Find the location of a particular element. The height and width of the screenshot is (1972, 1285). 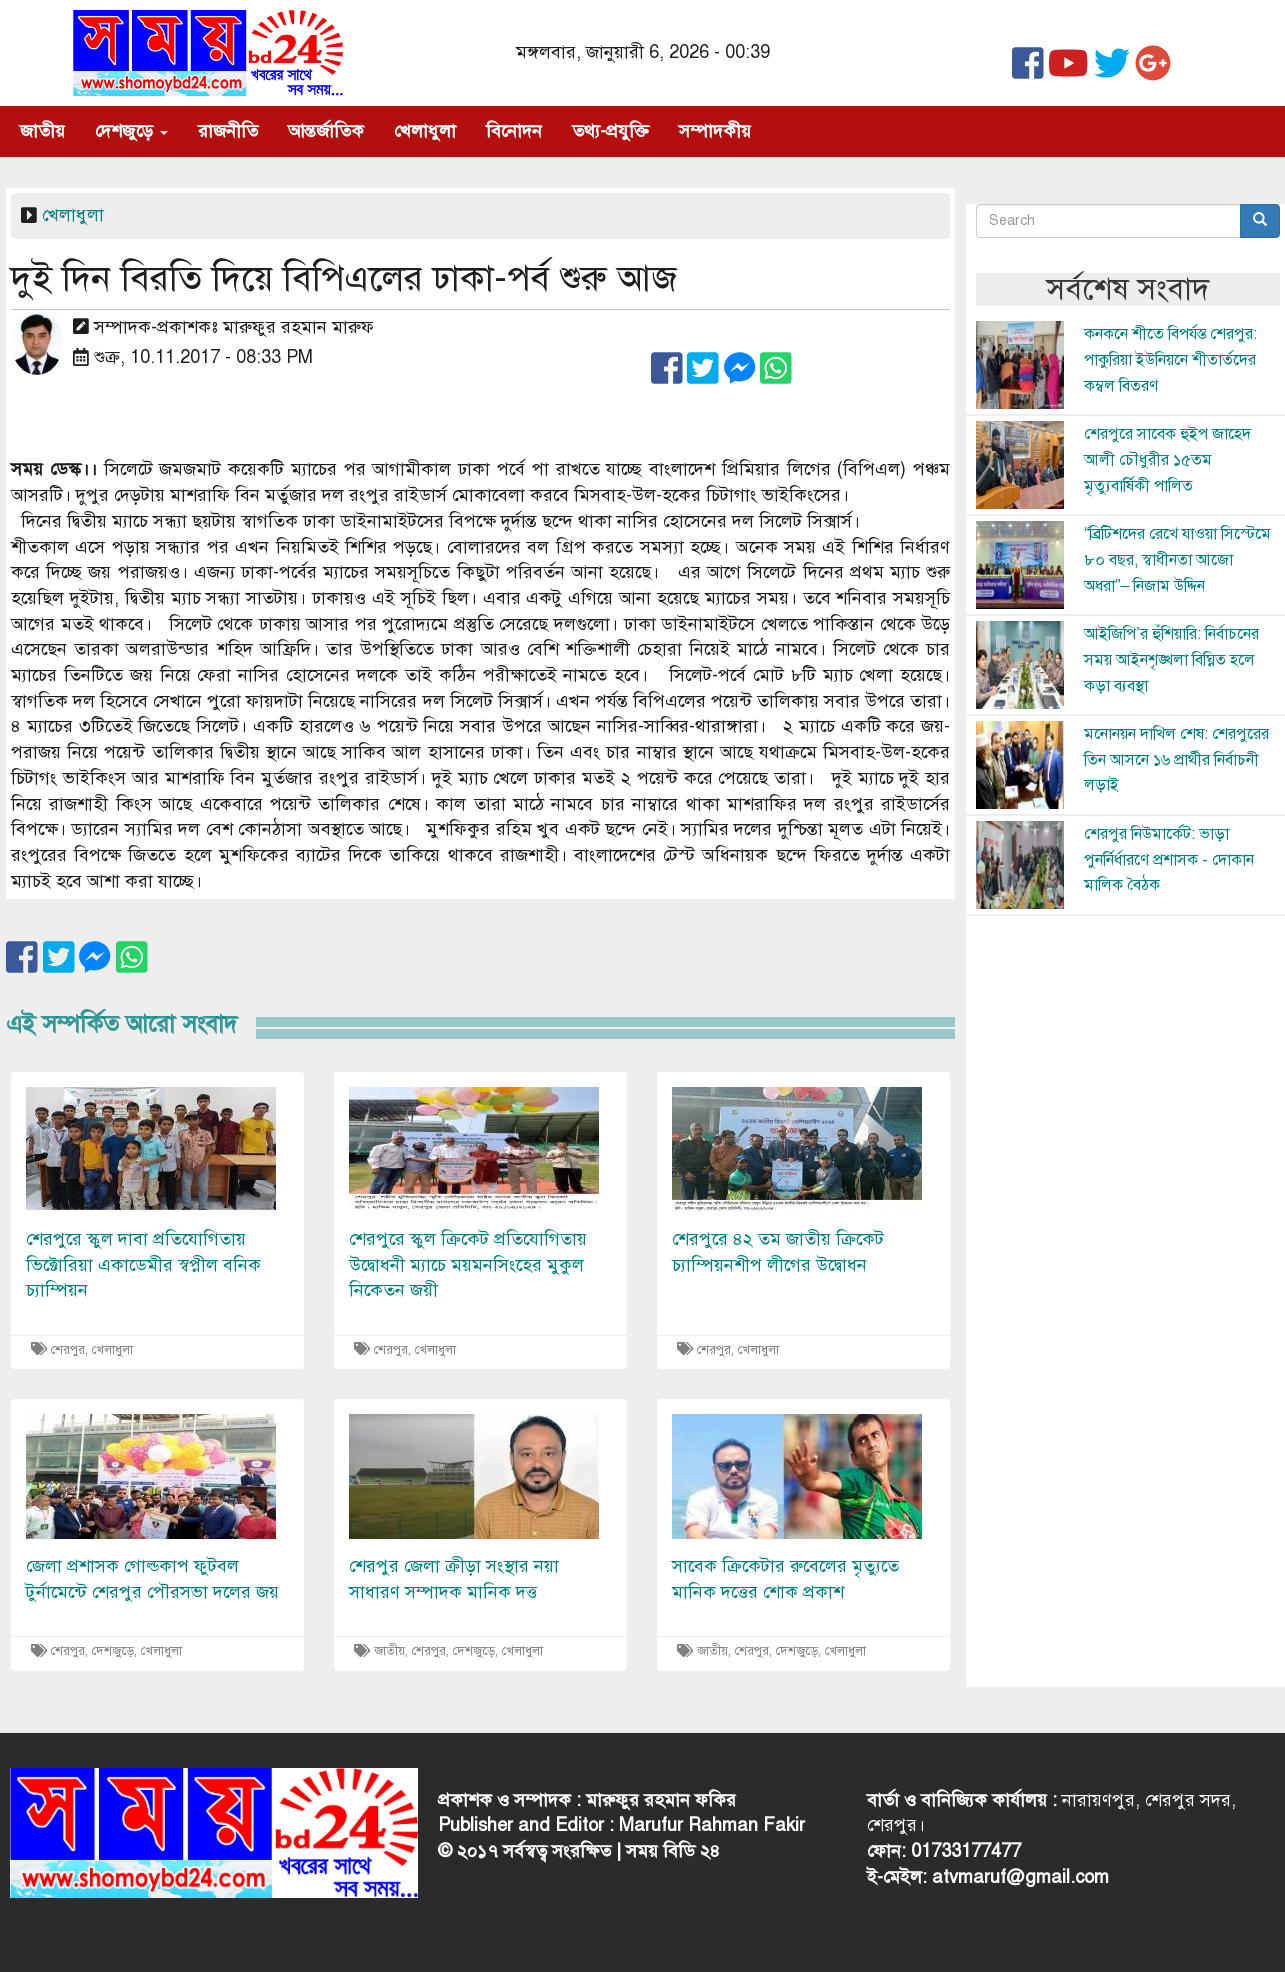

শেরপুর is located at coordinates (68, 1350).